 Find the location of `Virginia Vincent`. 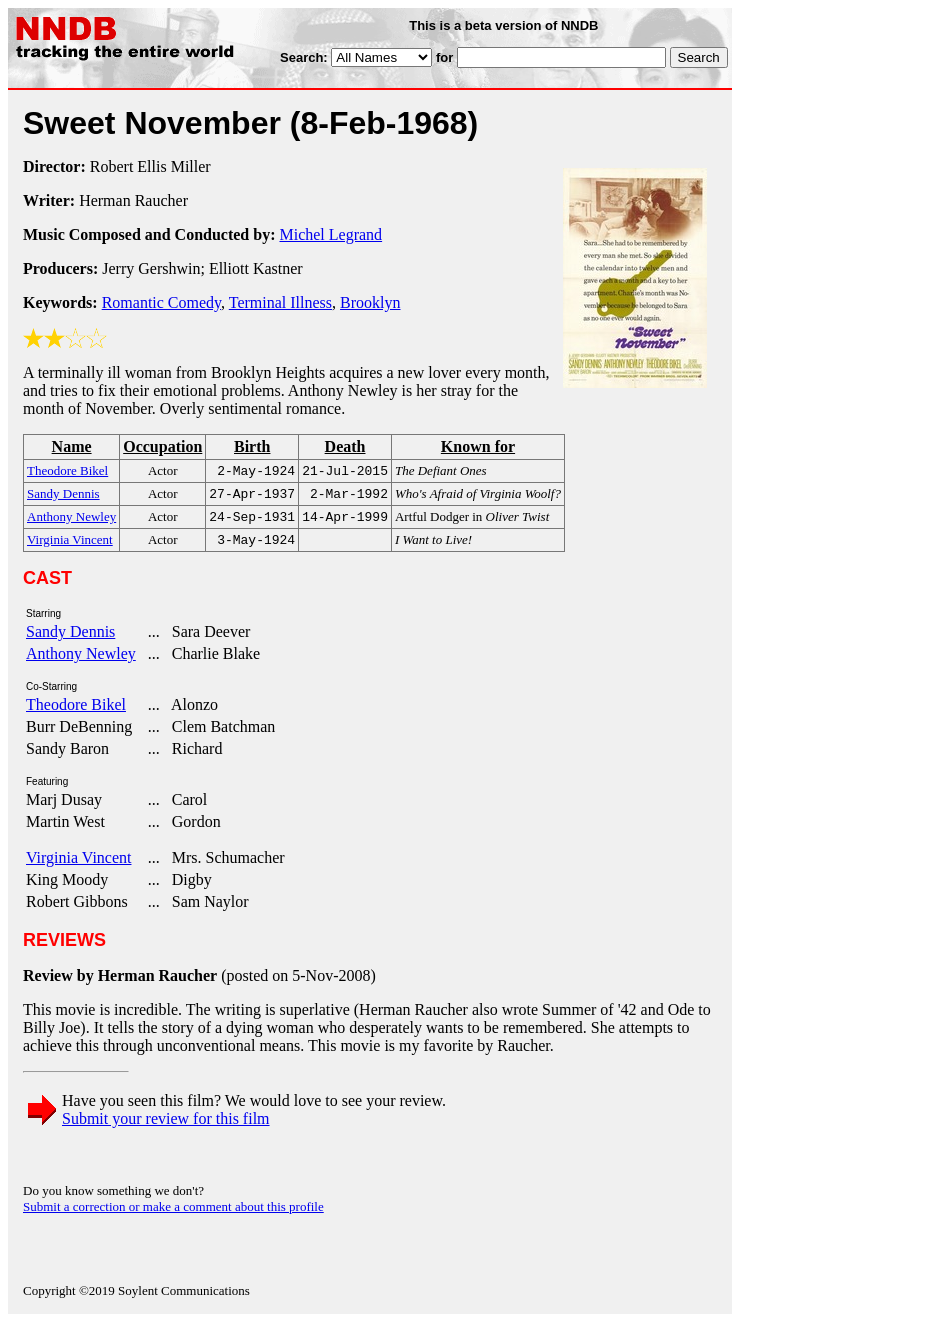

Virginia Vincent is located at coordinates (78, 865).